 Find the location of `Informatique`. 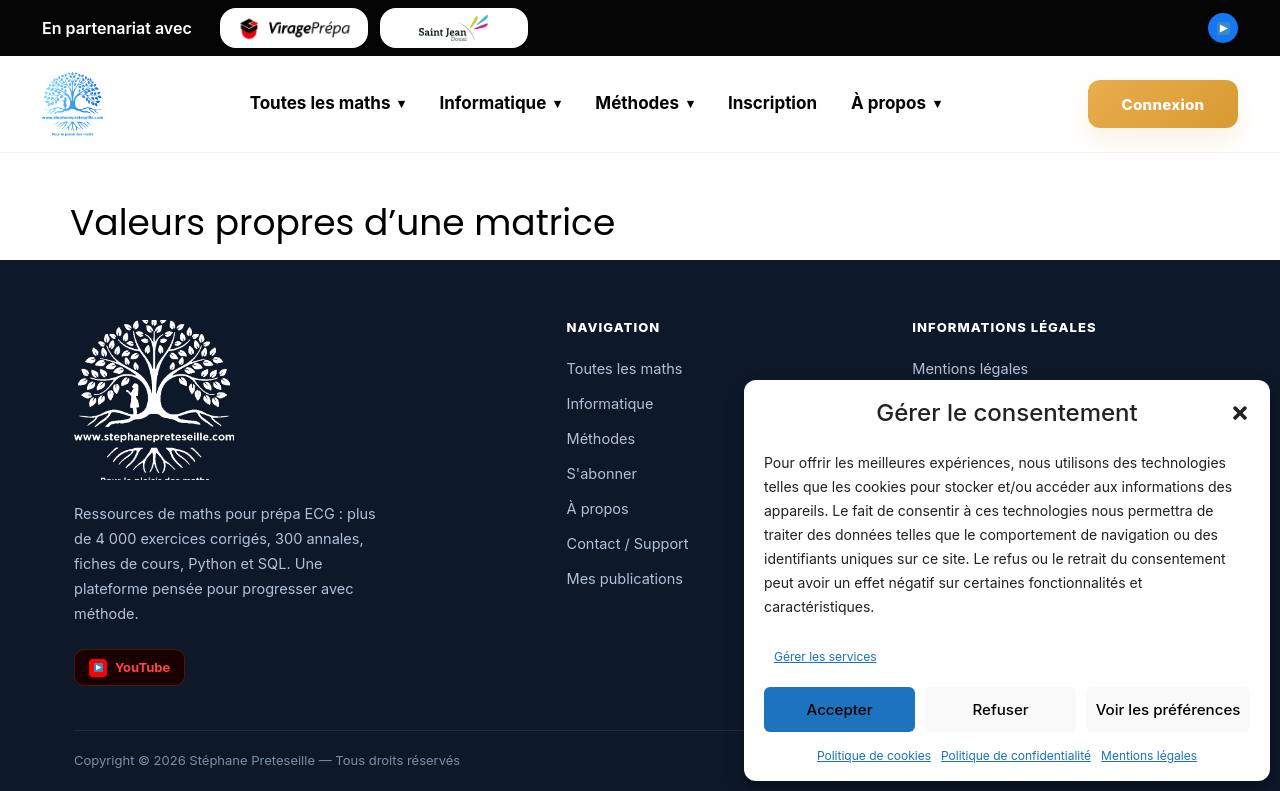

Informatique is located at coordinates (492, 103).